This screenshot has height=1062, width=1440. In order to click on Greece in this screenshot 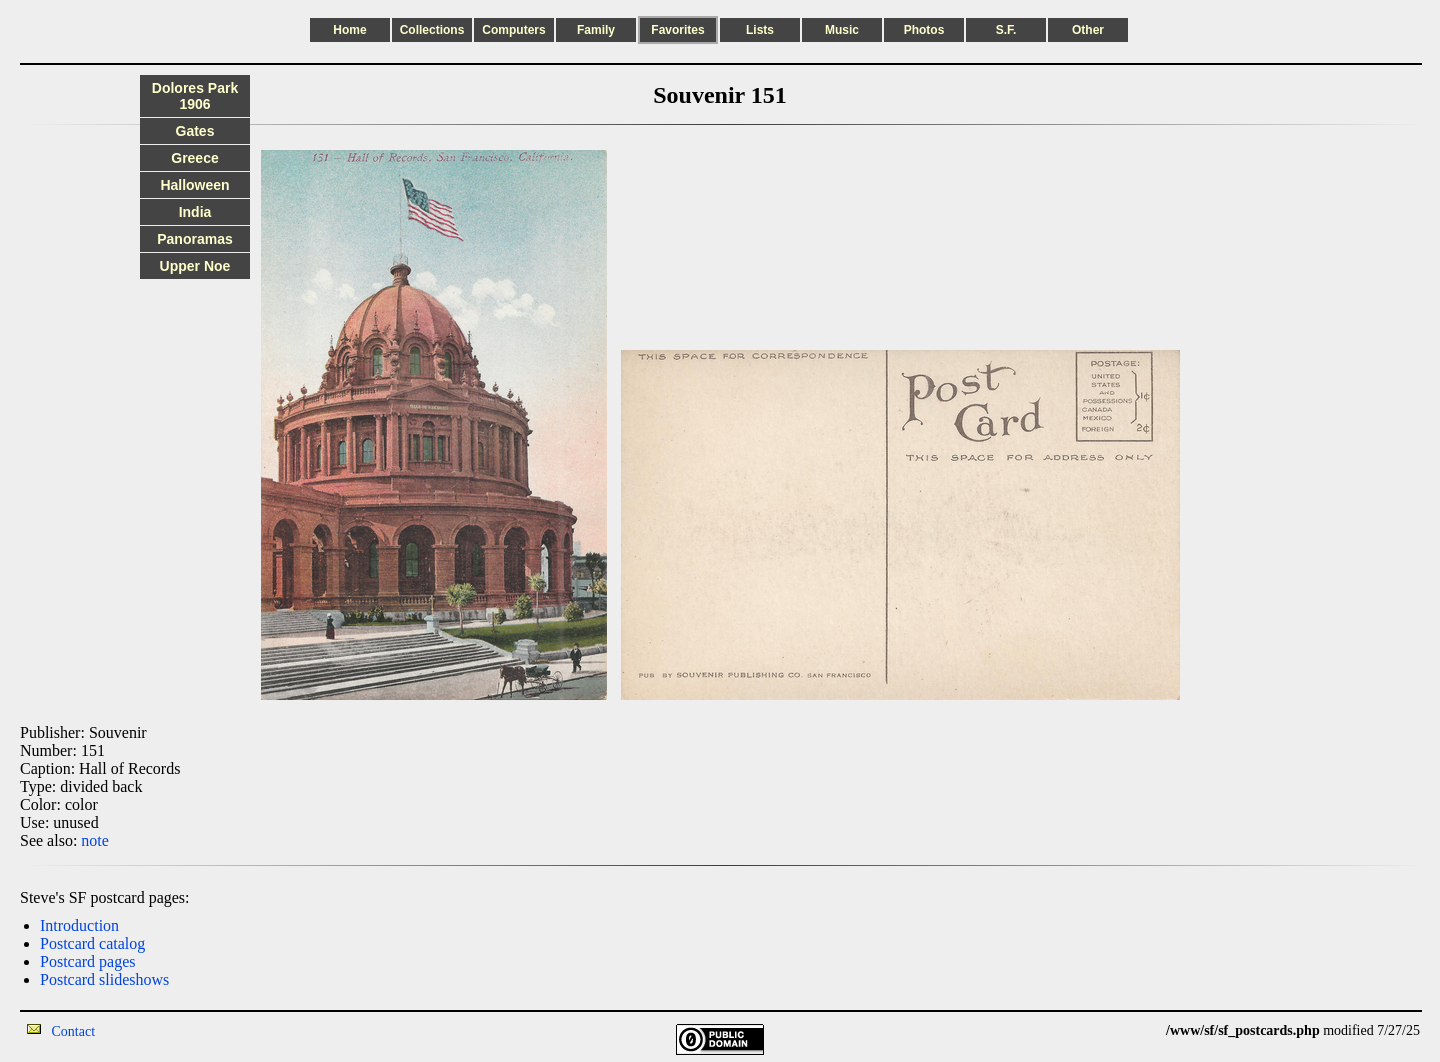, I will do `click(194, 158)`.